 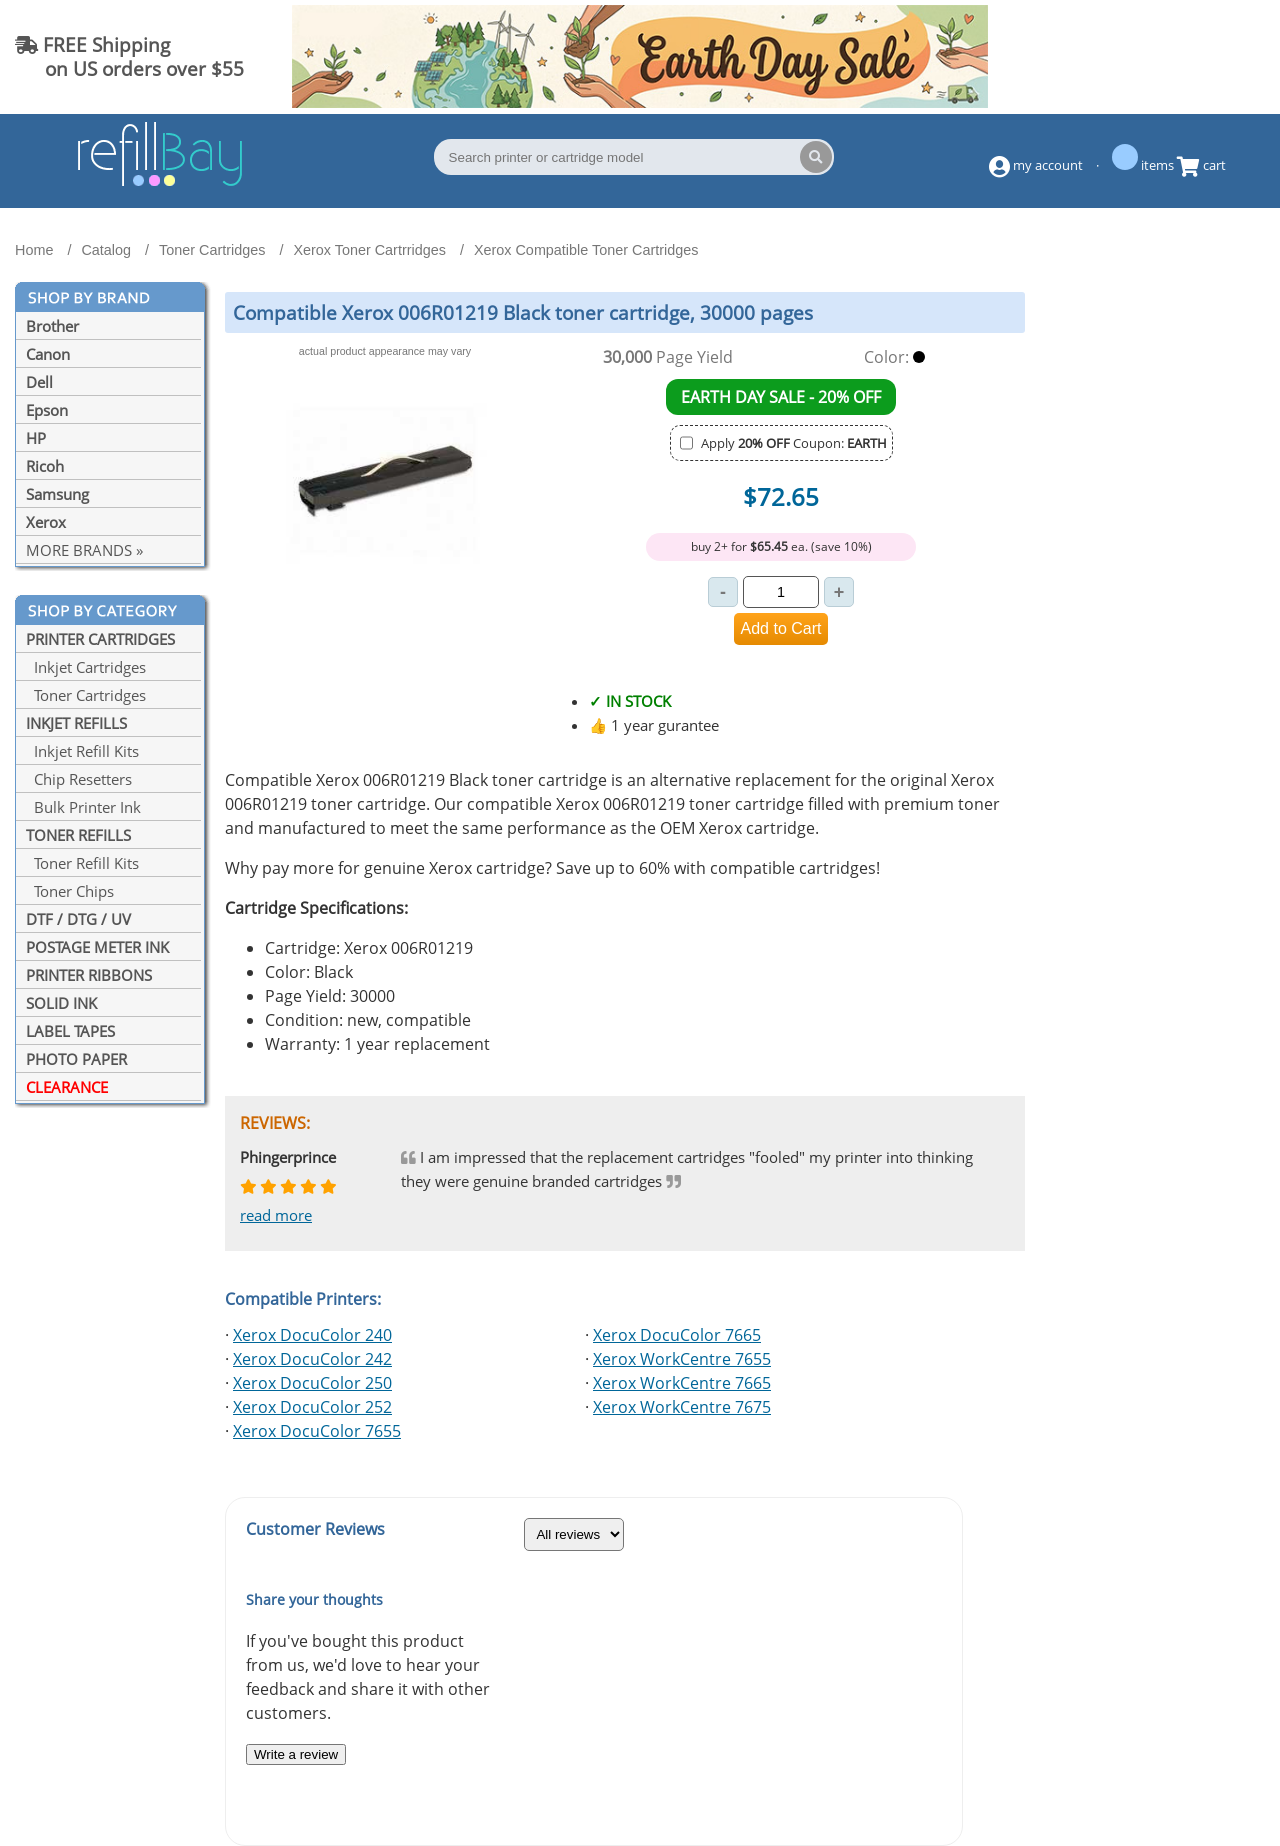 What do you see at coordinates (296, 1754) in the screenshot?
I see `Write a review` at bounding box center [296, 1754].